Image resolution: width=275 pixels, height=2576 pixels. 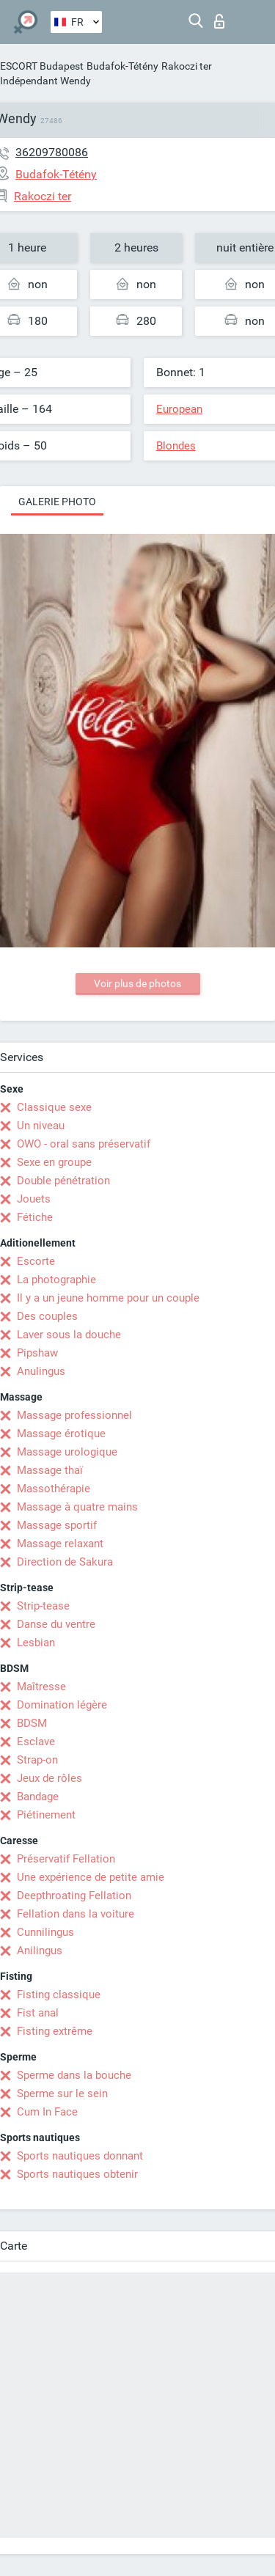 What do you see at coordinates (58, 1994) in the screenshot?
I see `Fisting classique` at bounding box center [58, 1994].